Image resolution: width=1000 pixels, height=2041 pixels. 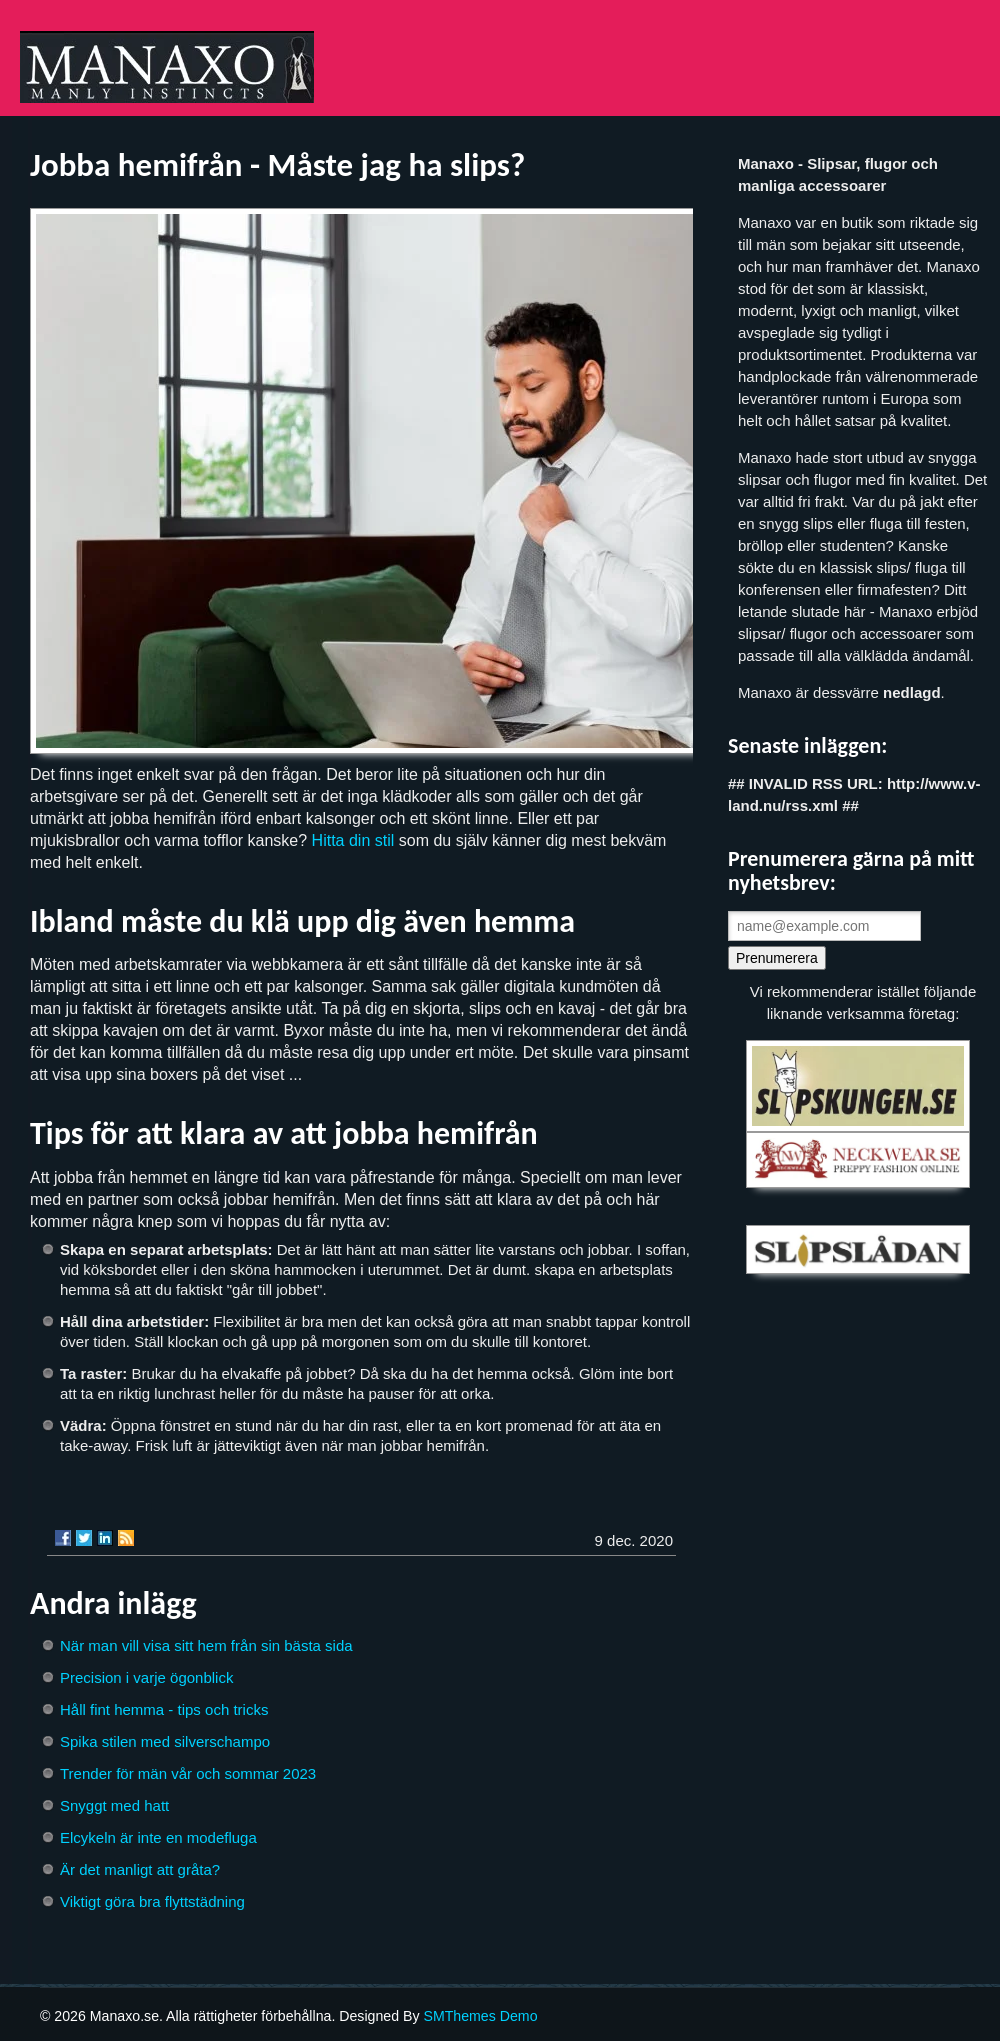 I want to click on SMThemes Demo, so click(x=480, y=2016).